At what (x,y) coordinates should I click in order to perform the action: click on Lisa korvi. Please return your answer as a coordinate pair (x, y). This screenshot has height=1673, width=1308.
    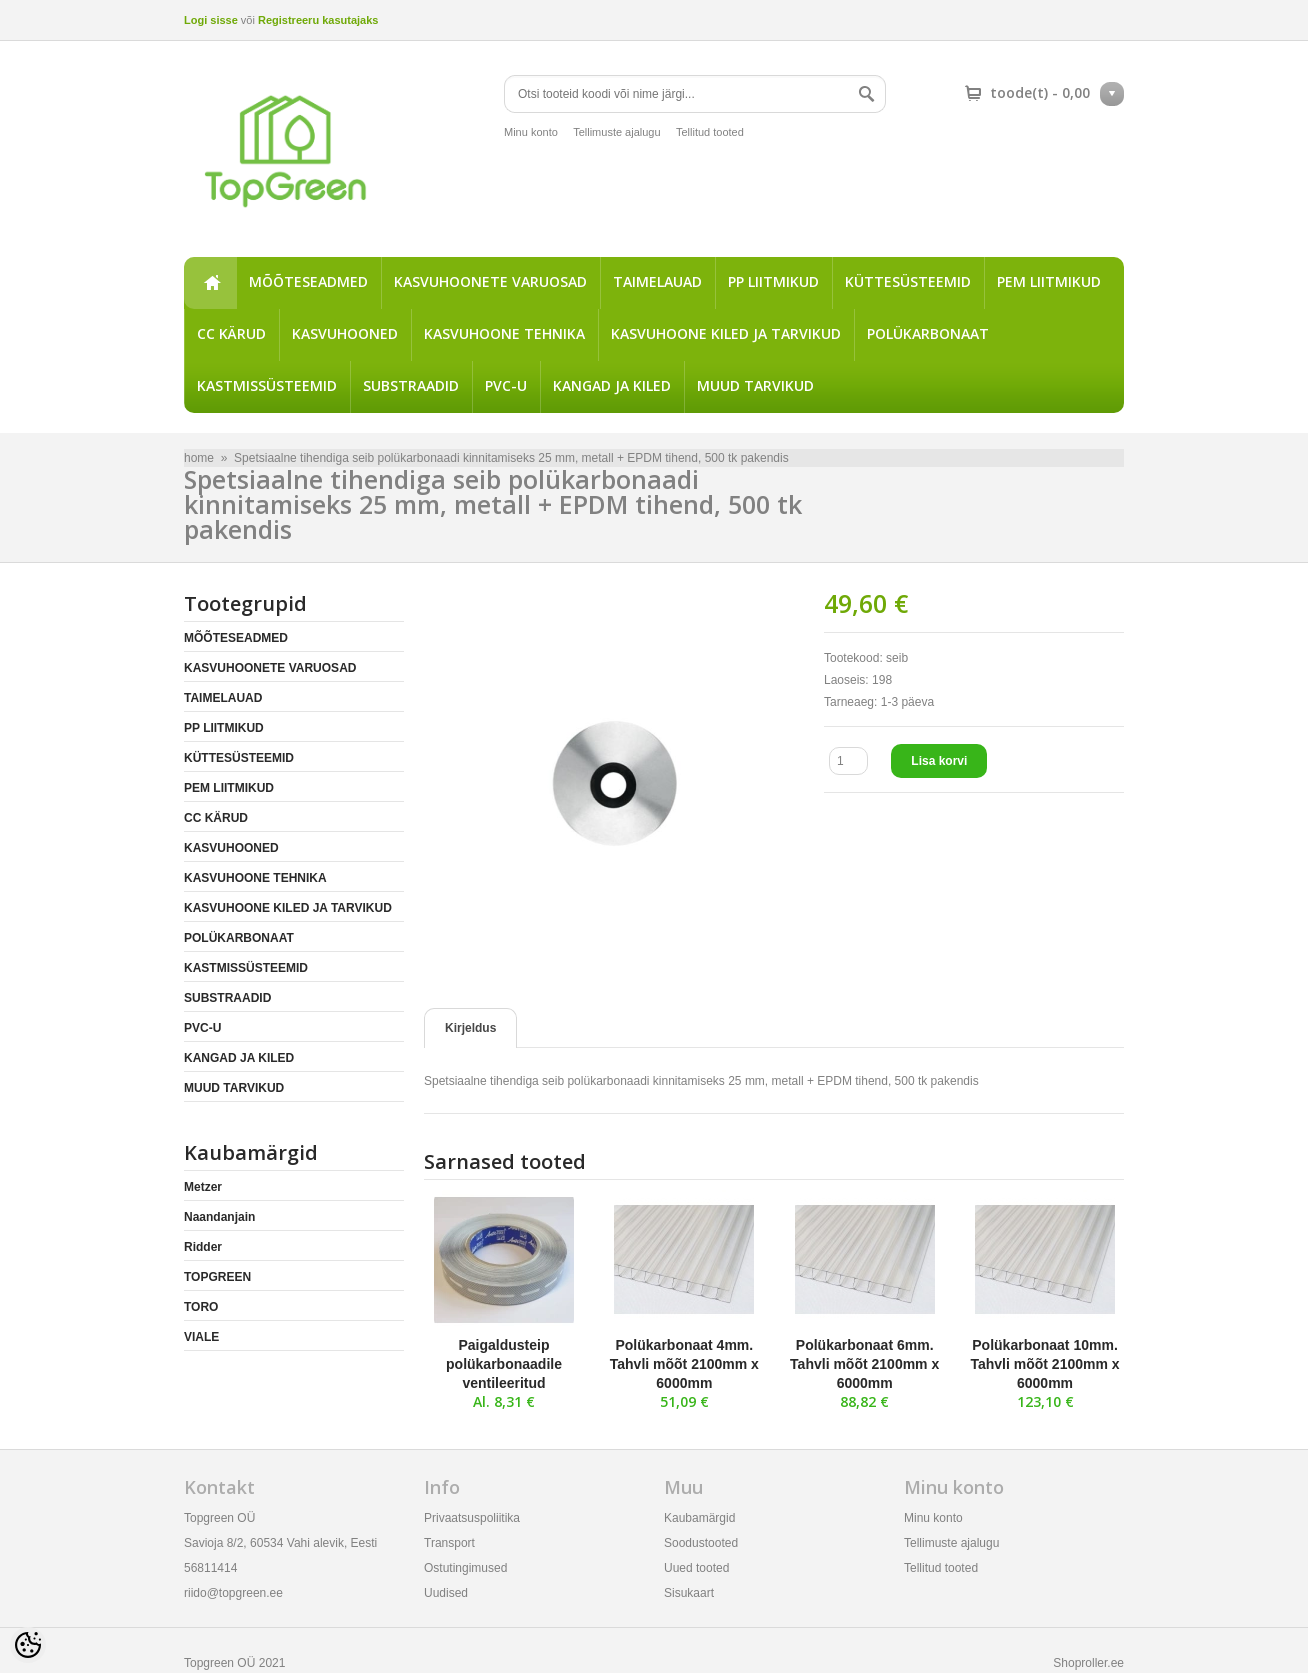
    Looking at the image, I should click on (939, 761).